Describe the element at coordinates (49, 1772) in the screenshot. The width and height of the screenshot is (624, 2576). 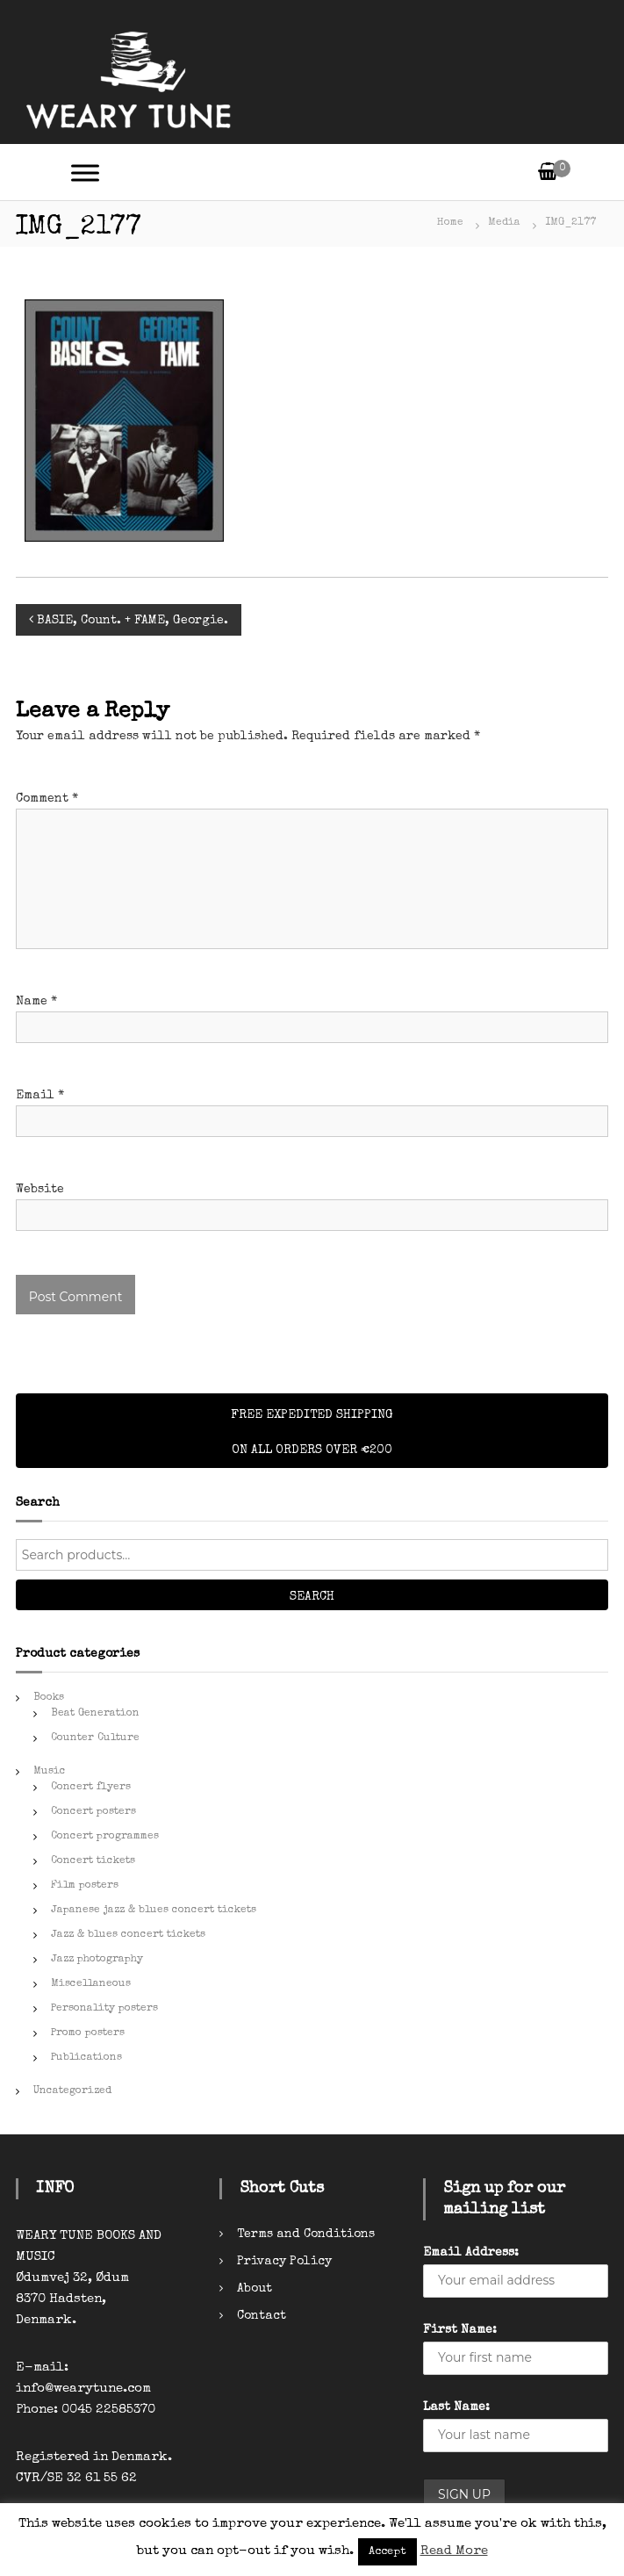
I see `Music` at that location.